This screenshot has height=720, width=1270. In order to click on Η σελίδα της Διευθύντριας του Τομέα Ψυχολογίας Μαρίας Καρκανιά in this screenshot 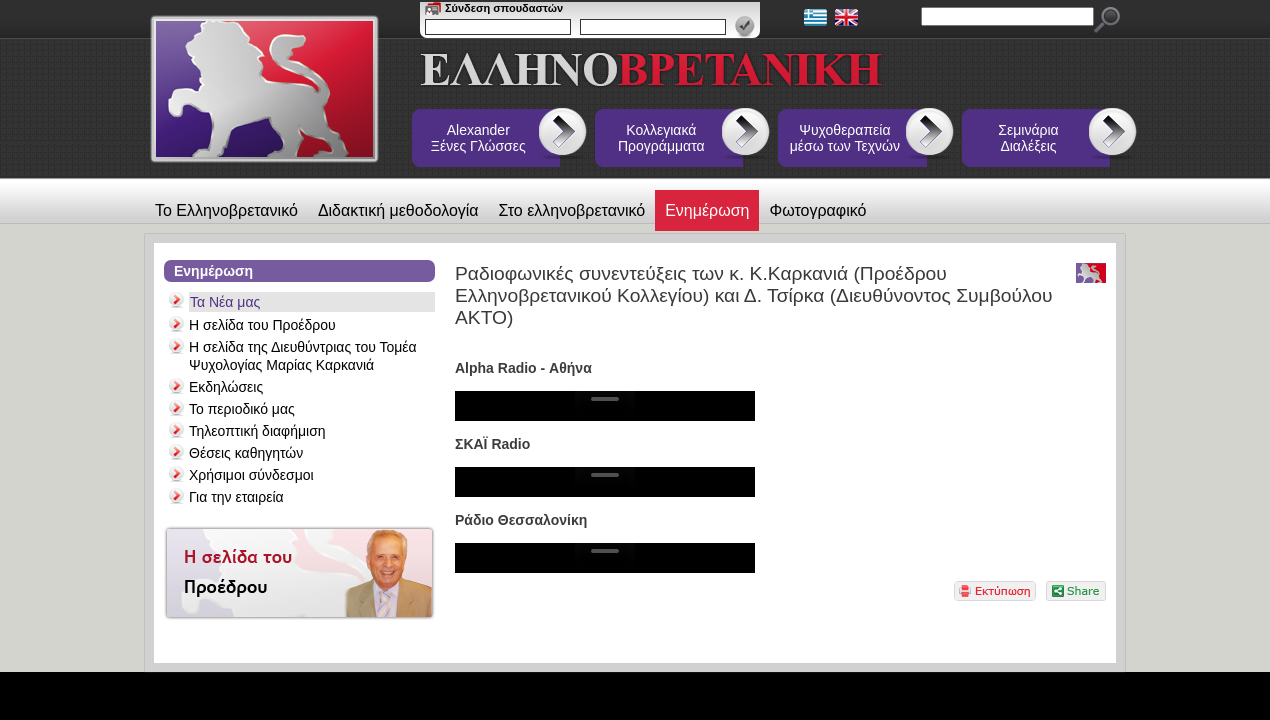, I will do `click(303, 356)`.